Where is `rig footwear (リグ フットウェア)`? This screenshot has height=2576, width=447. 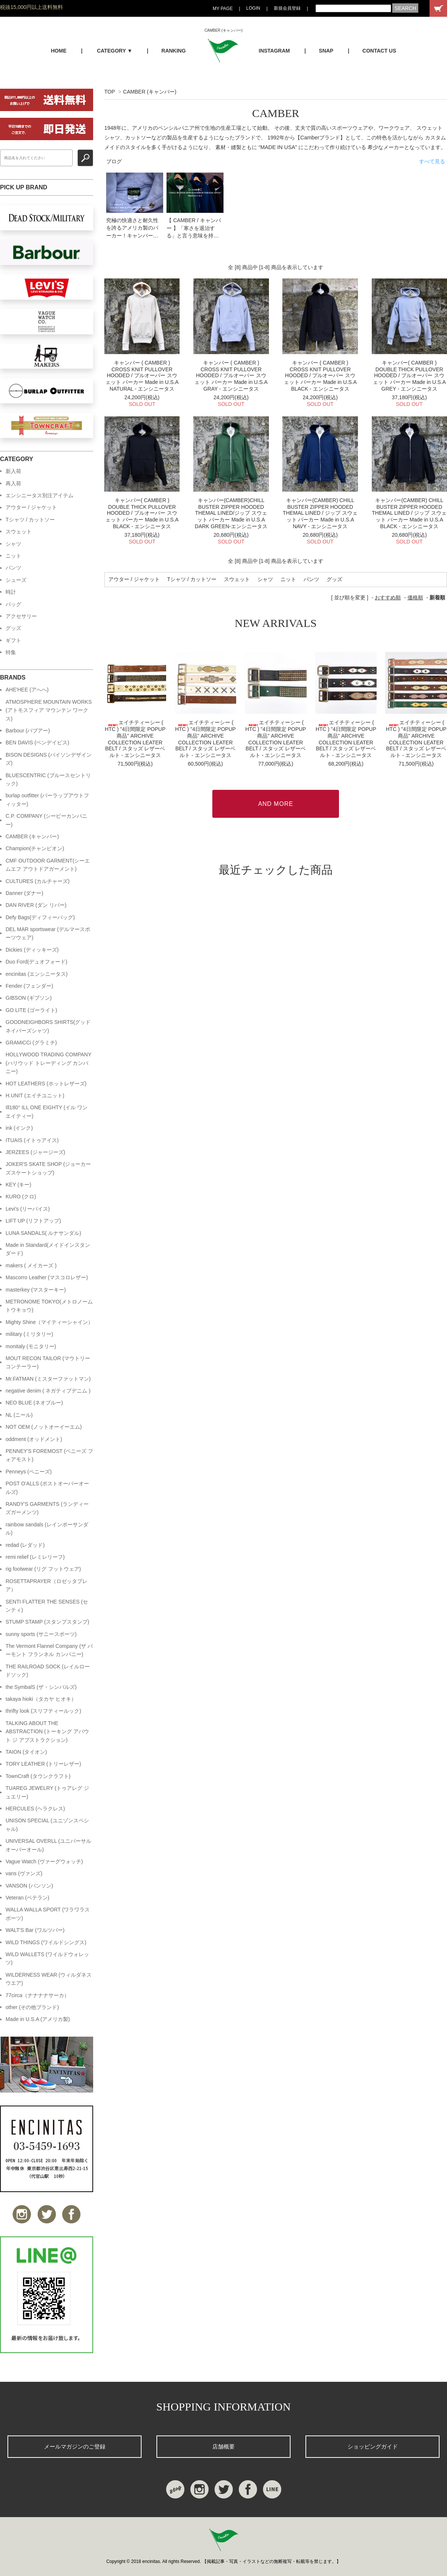 rig footwear (リグ フットウェア) is located at coordinates (43, 1569).